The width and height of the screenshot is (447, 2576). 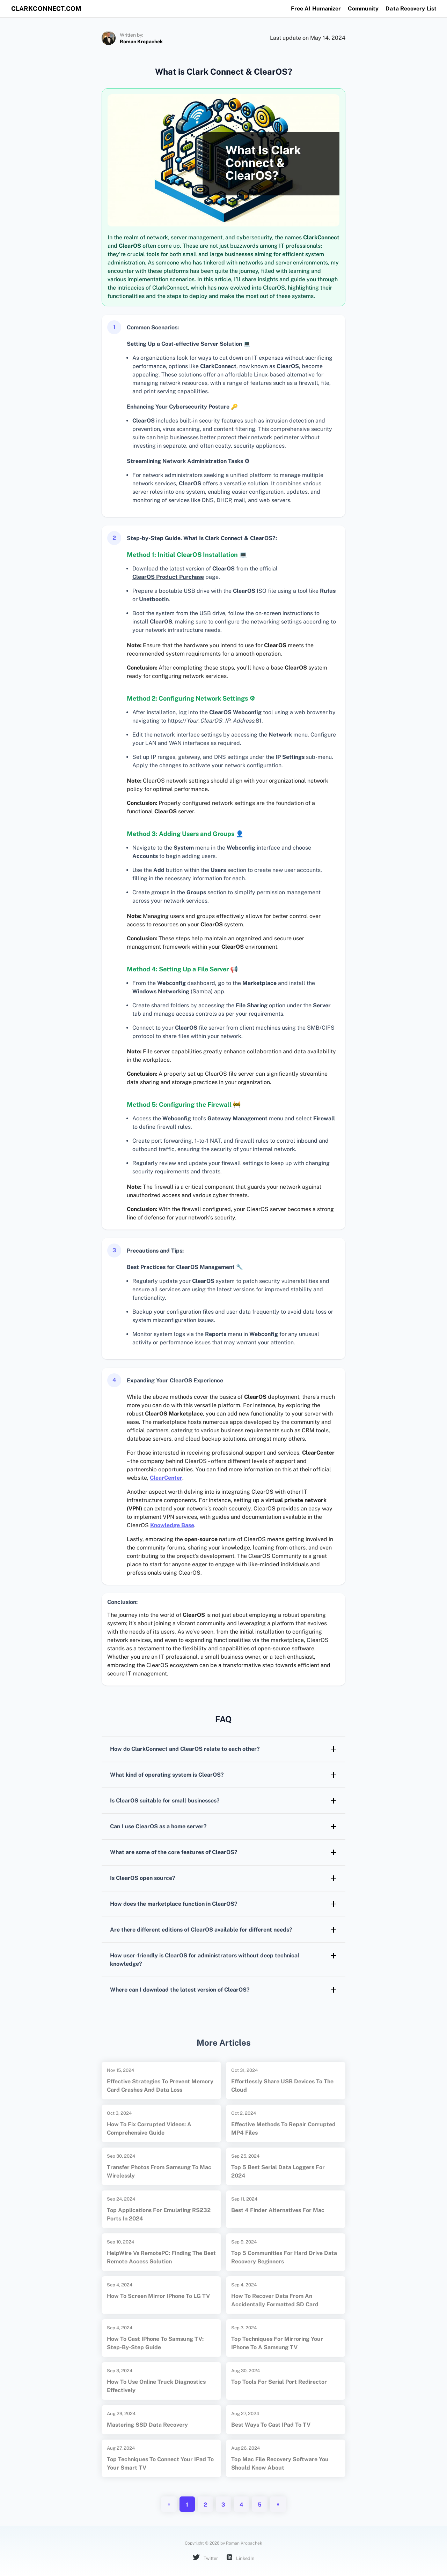 What do you see at coordinates (166, 1477) in the screenshot?
I see `ClearCenter` at bounding box center [166, 1477].